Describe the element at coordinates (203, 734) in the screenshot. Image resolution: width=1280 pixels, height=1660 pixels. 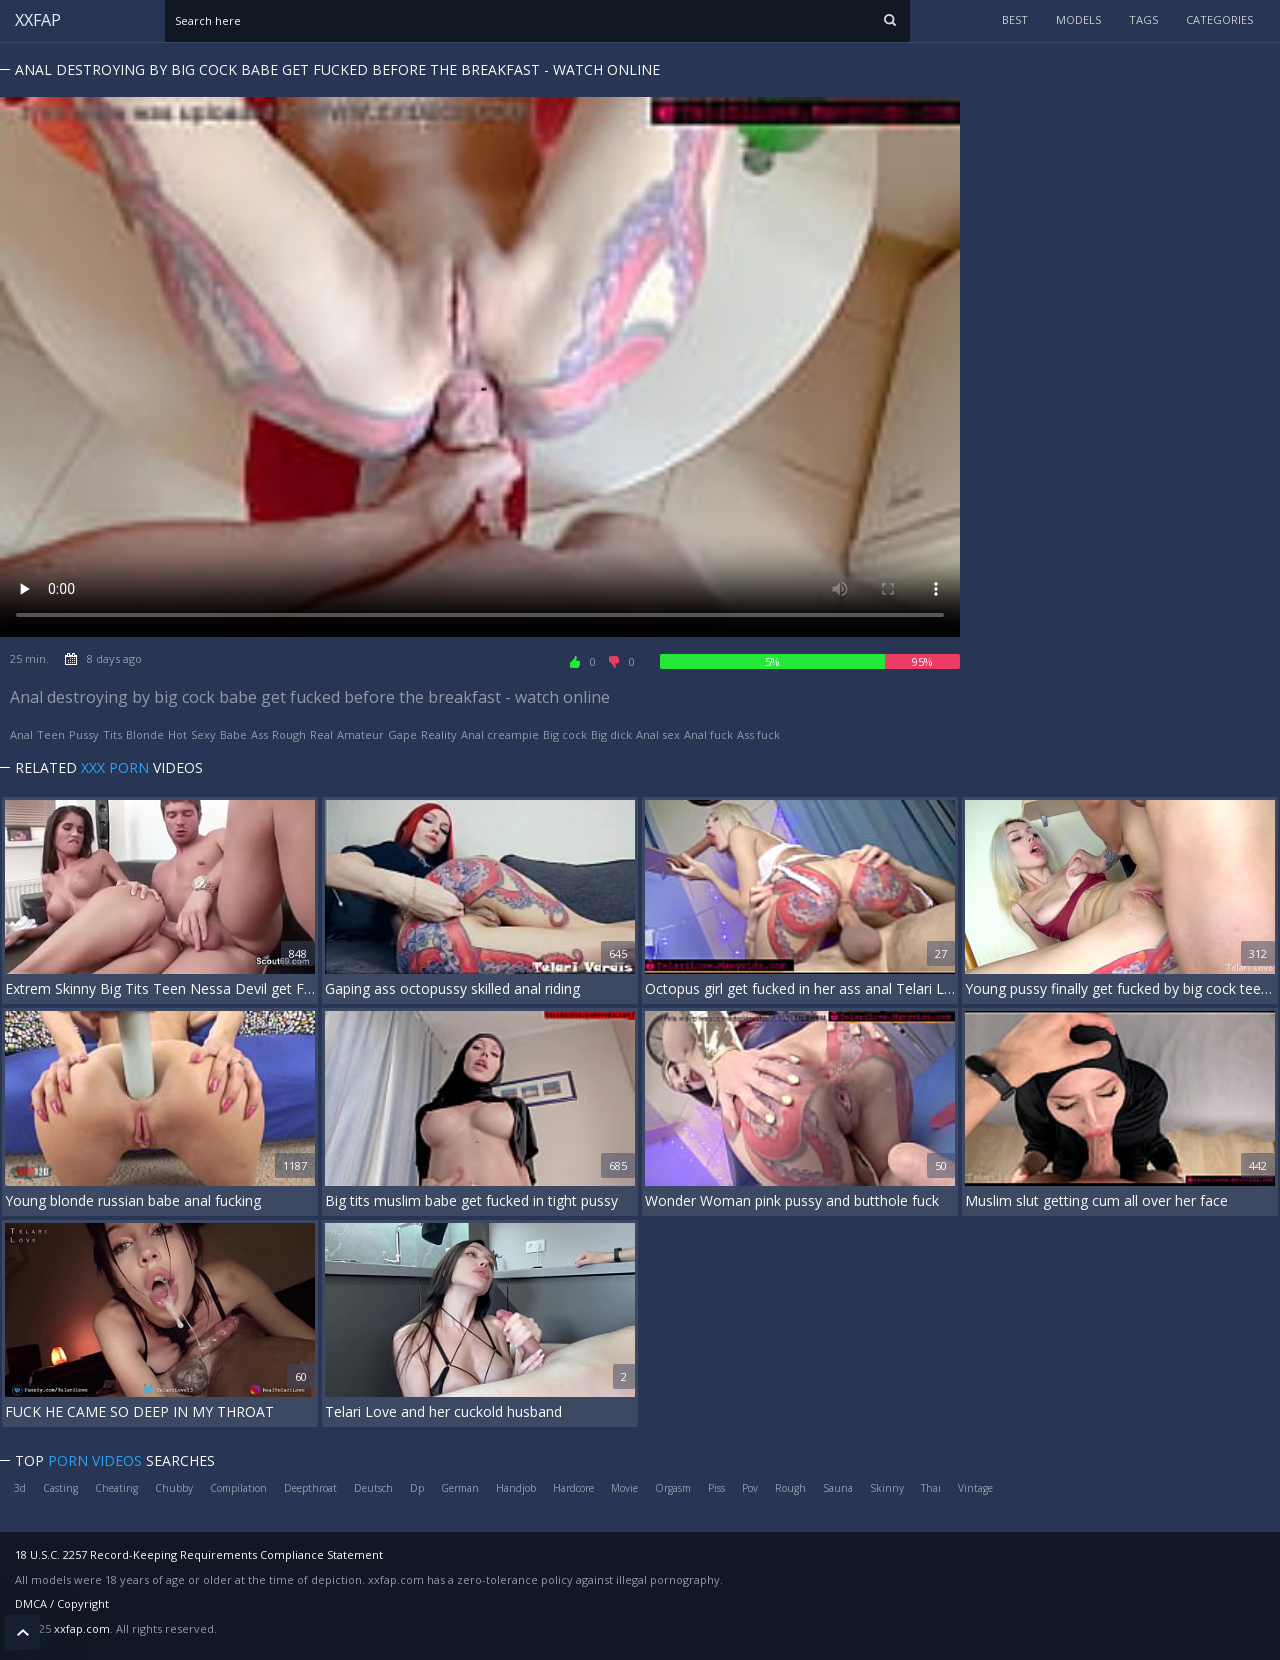
I see `Sexy` at that location.